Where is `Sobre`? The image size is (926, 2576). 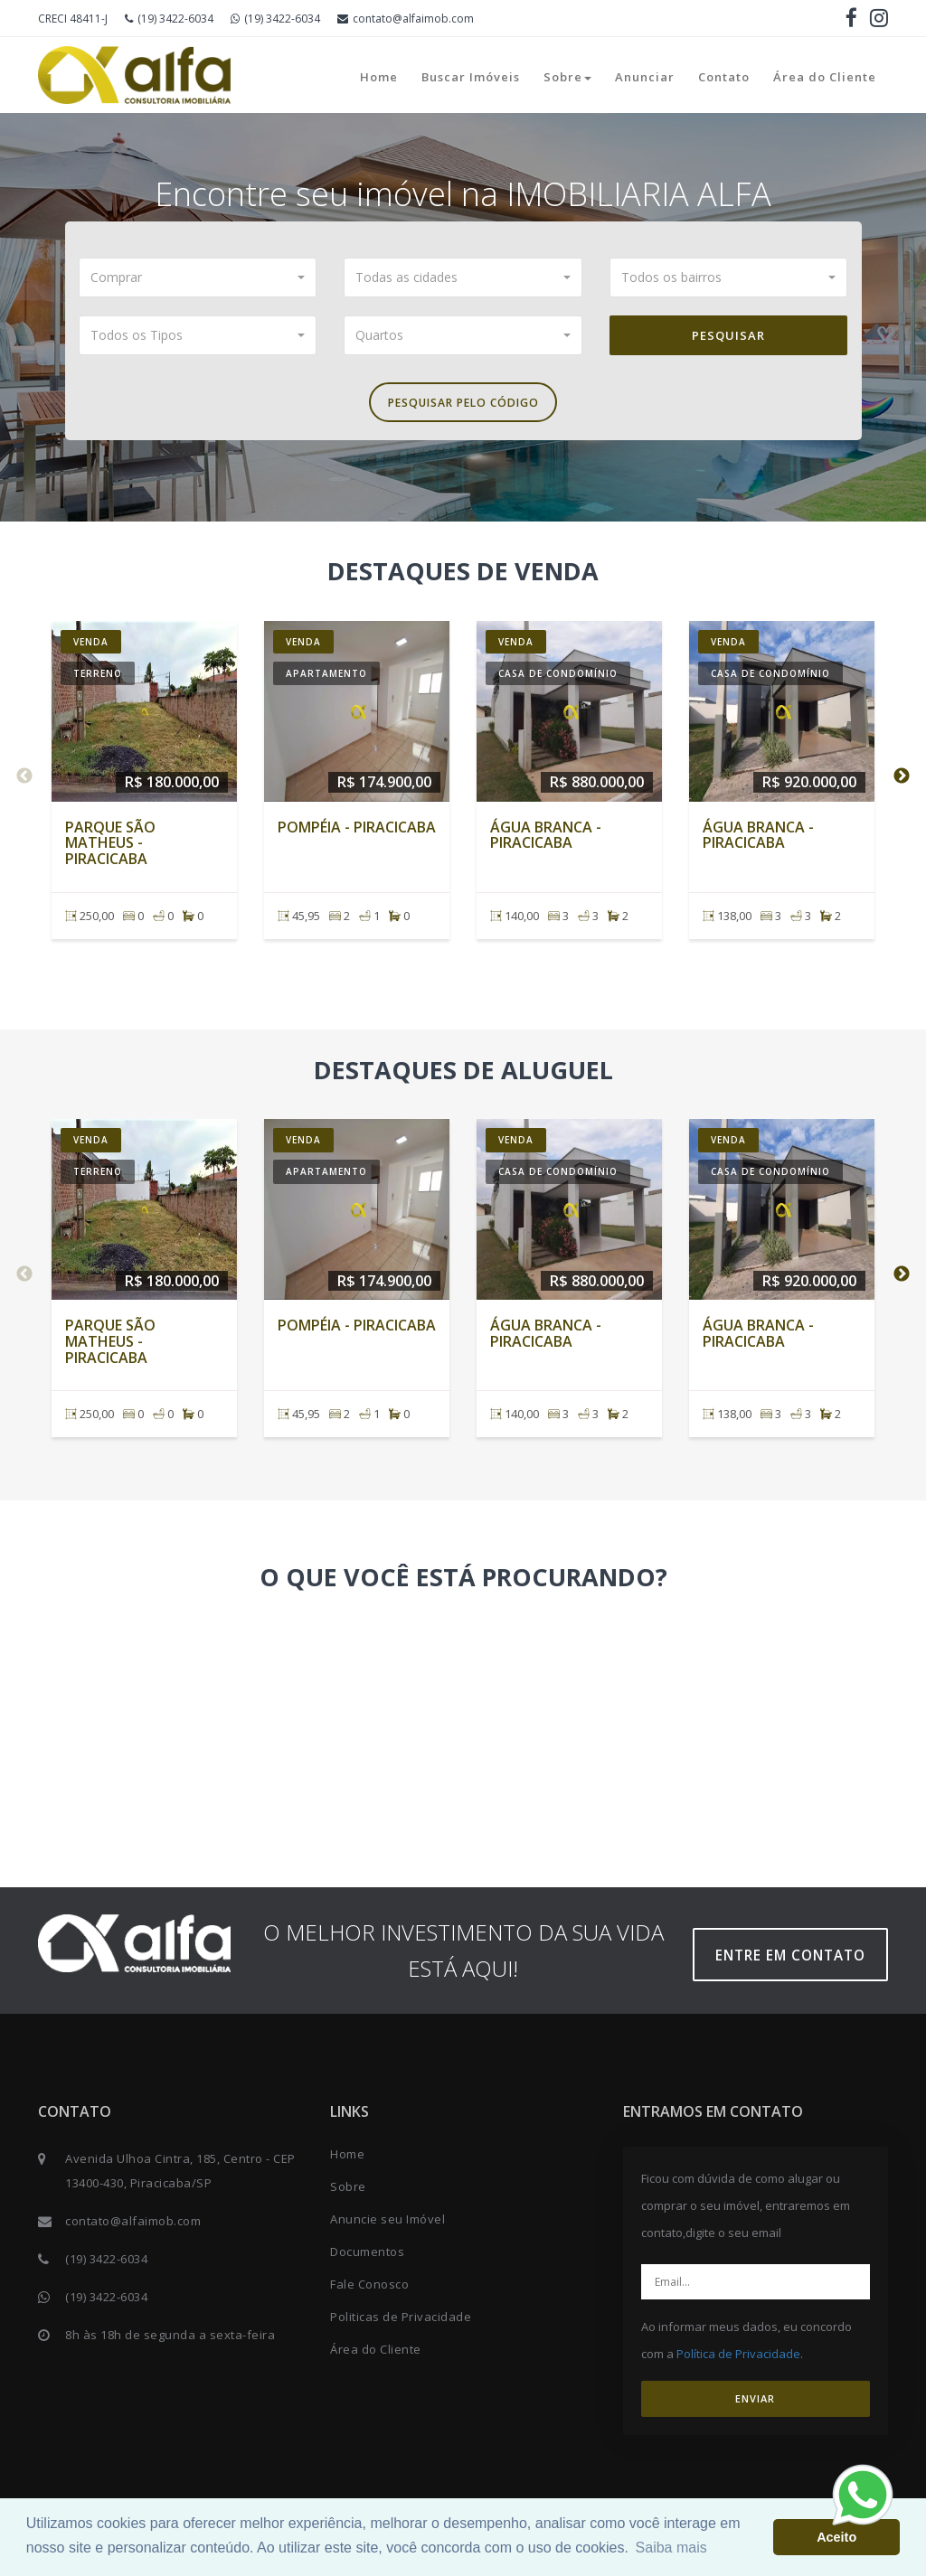
Sobre is located at coordinates (567, 77).